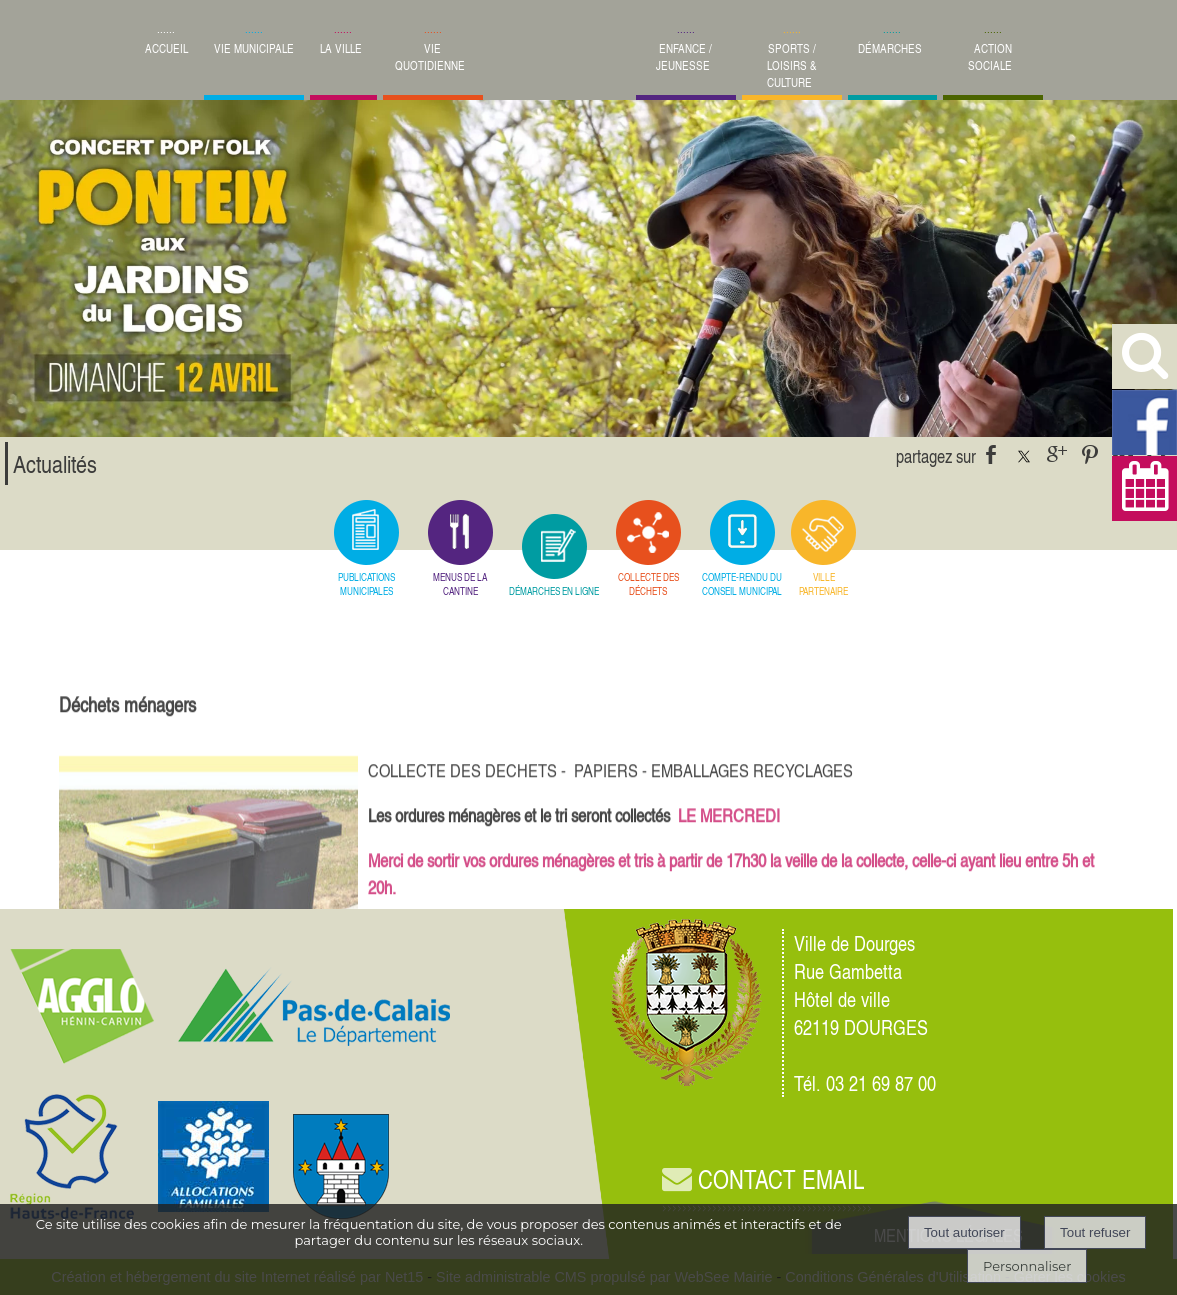 This screenshot has height=1295, width=1177. Describe the element at coordinates (792, 65) in the screenshot. I see `SPORTS / LOISIRS & CULTURE` at that location.